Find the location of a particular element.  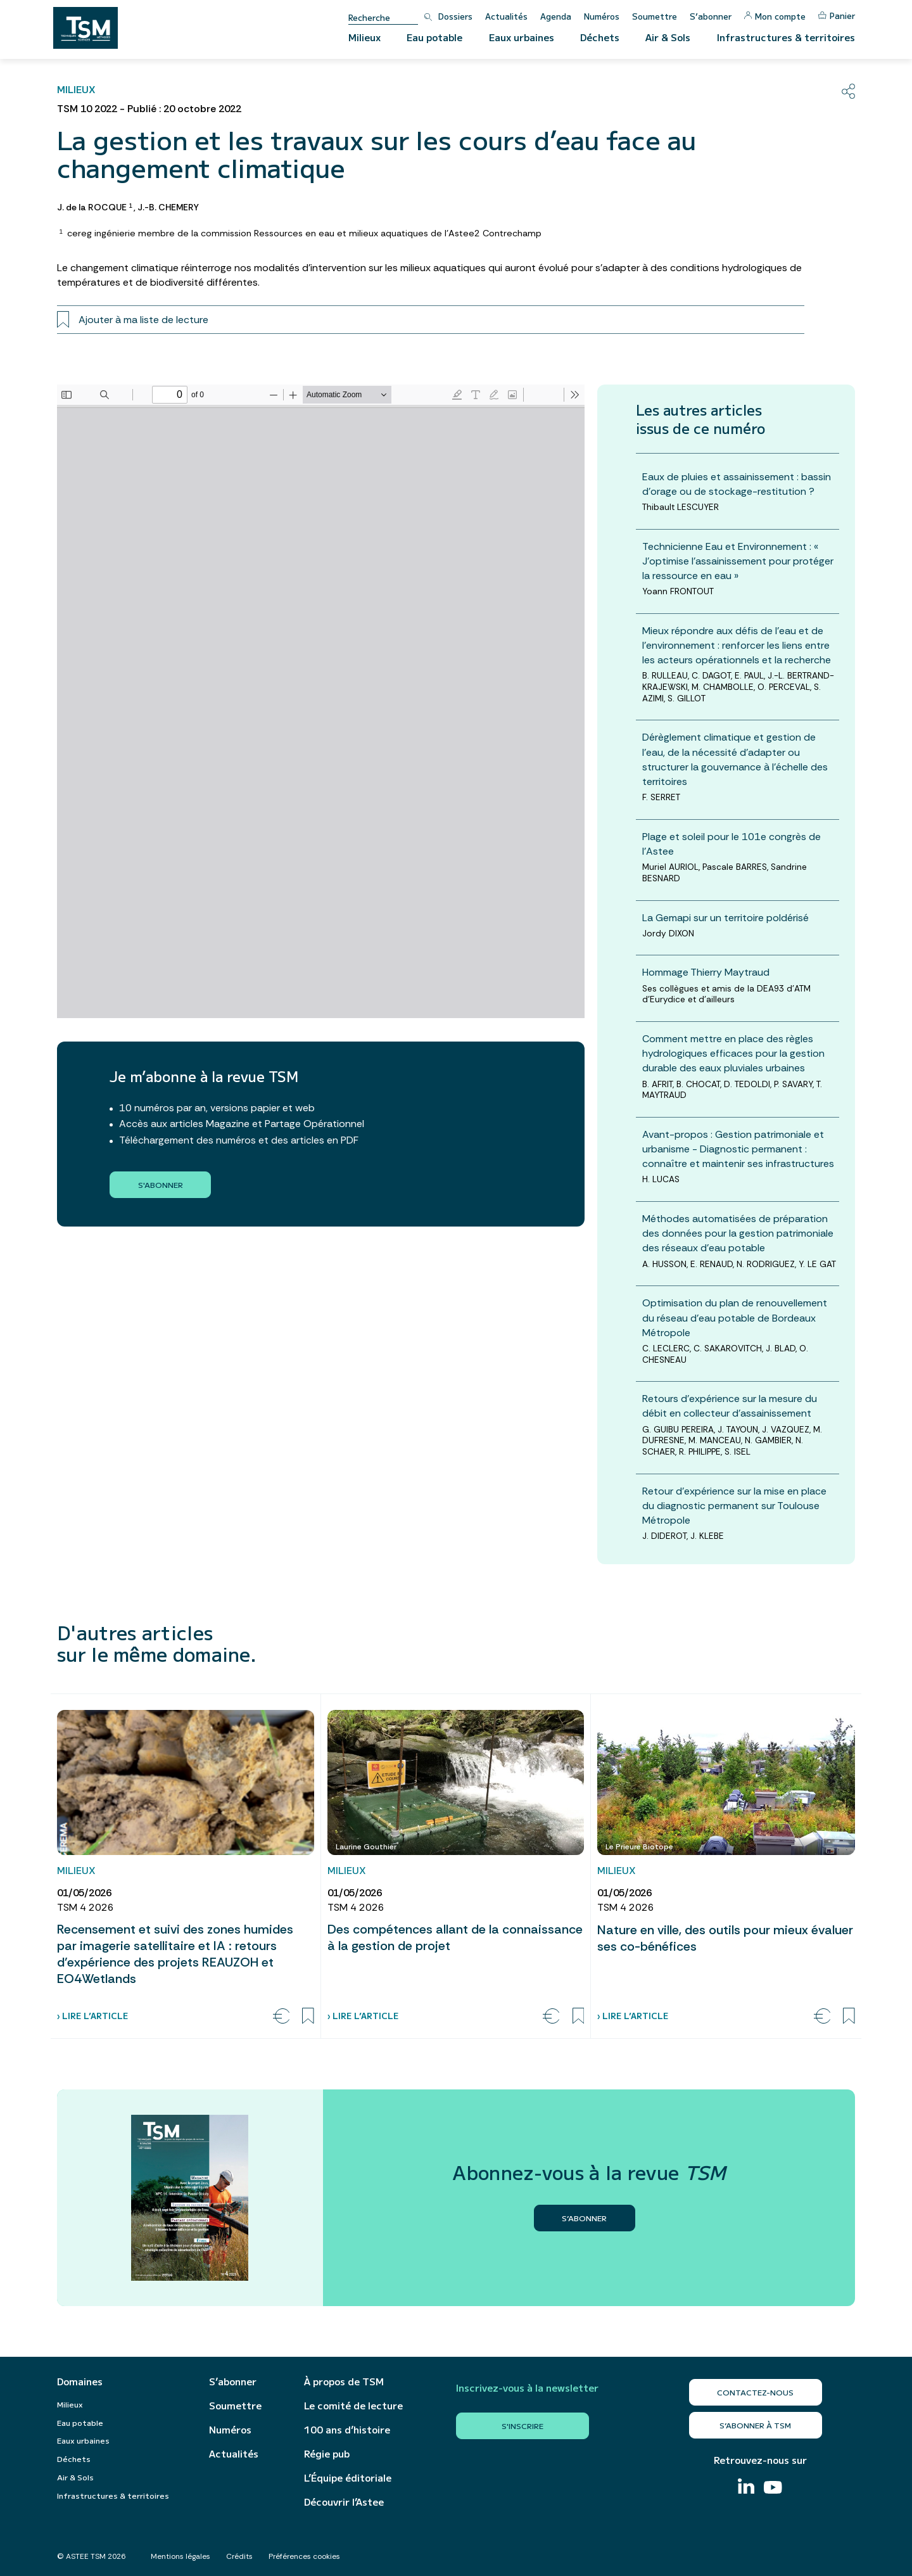

Eaux urbaines is located at coordinates (521, 37).